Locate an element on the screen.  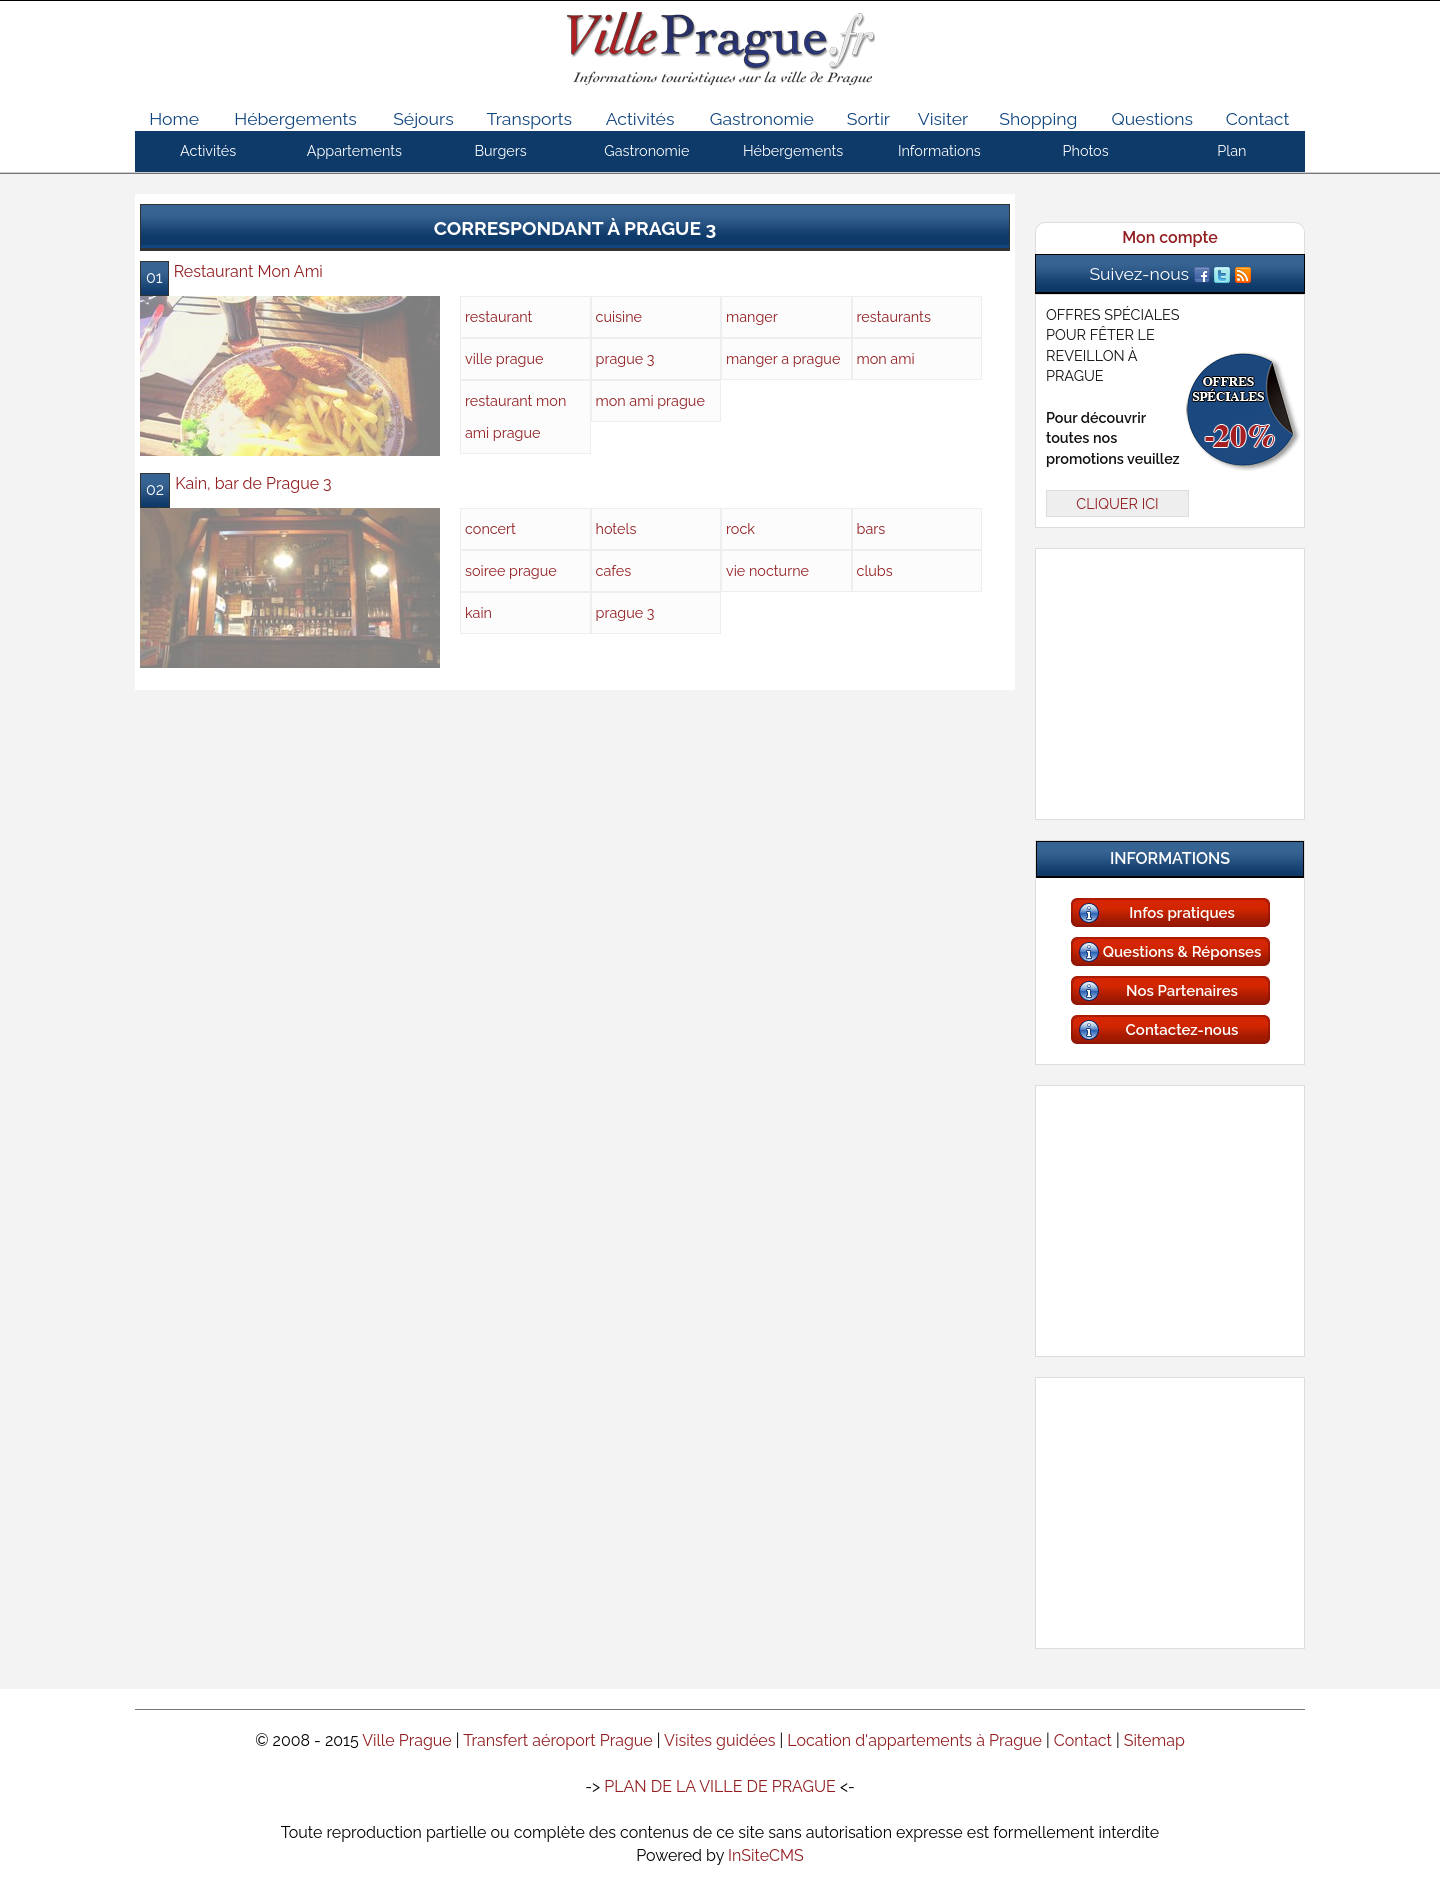
rock is located at coordinates (740, 528).